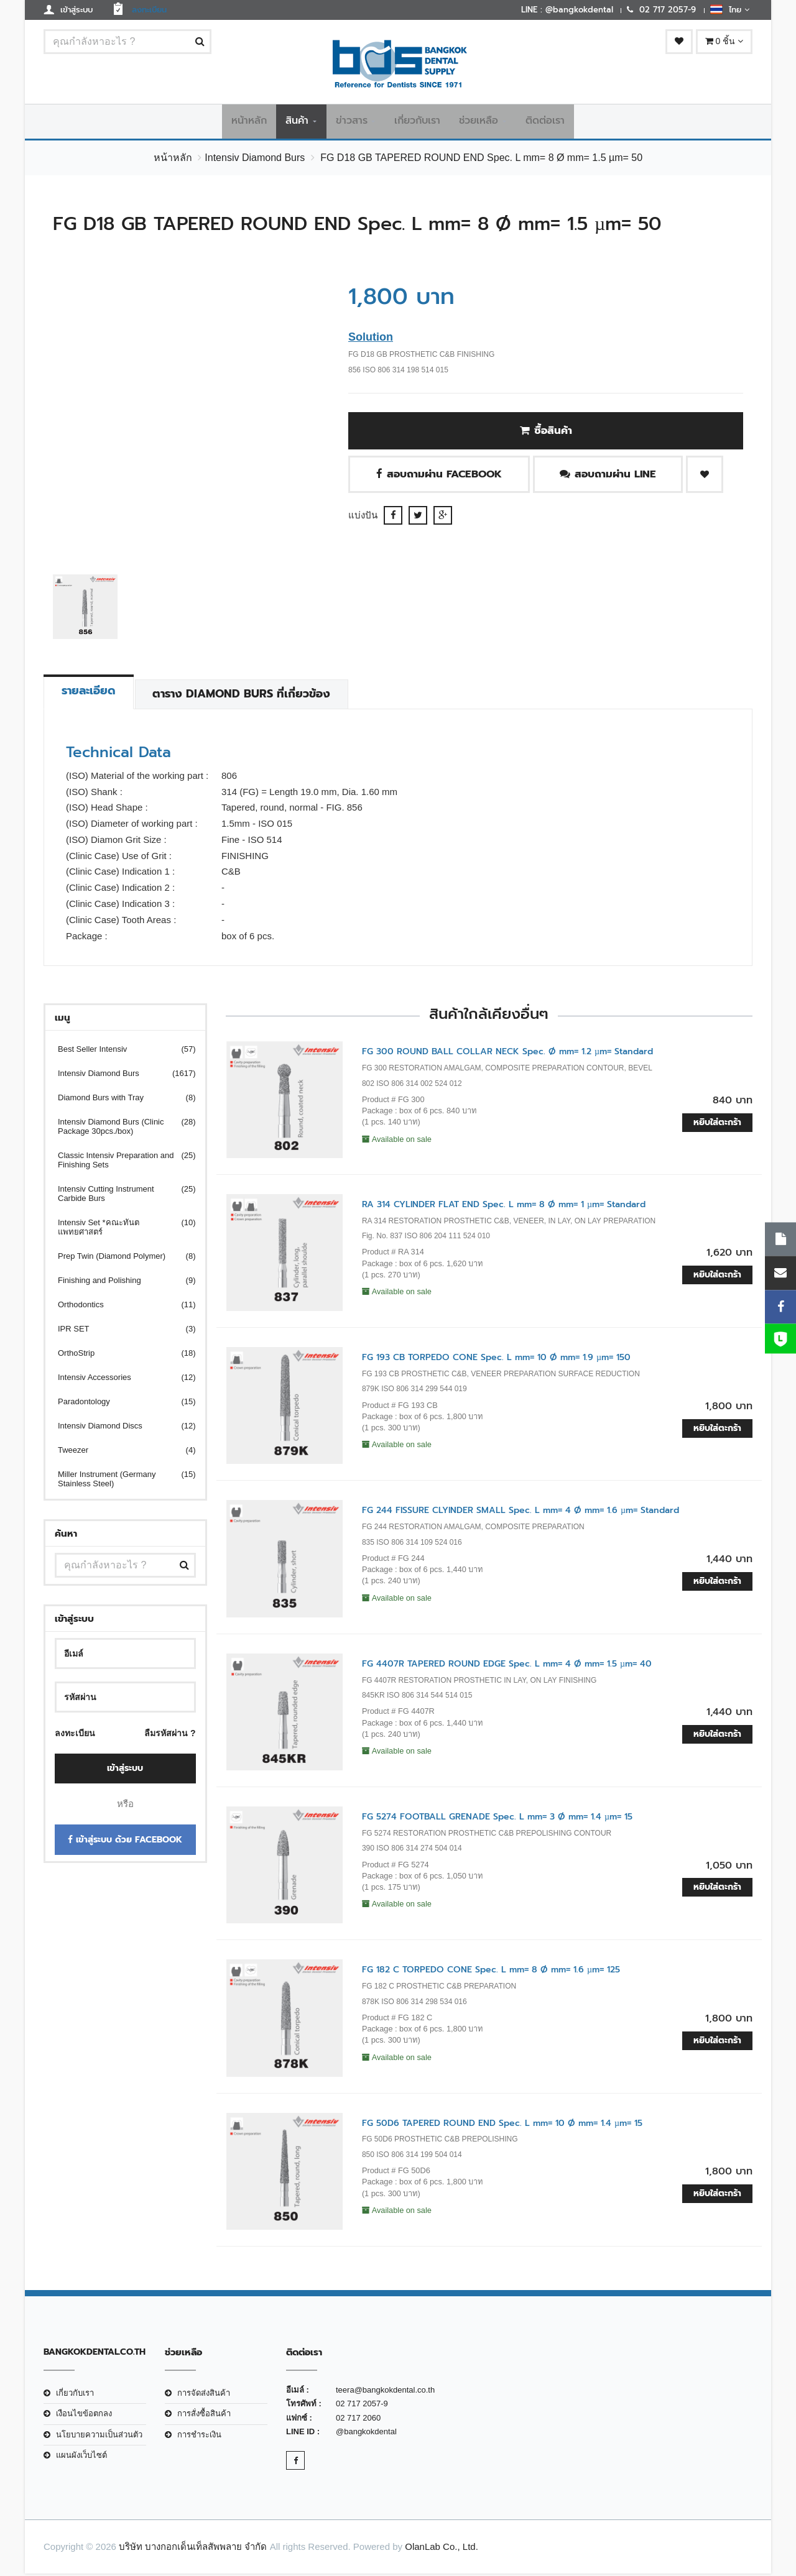  What do you see at coordinates (93, 693) in the screenshot?
I see `รายละเอียด` at bounding box center [93, 693].